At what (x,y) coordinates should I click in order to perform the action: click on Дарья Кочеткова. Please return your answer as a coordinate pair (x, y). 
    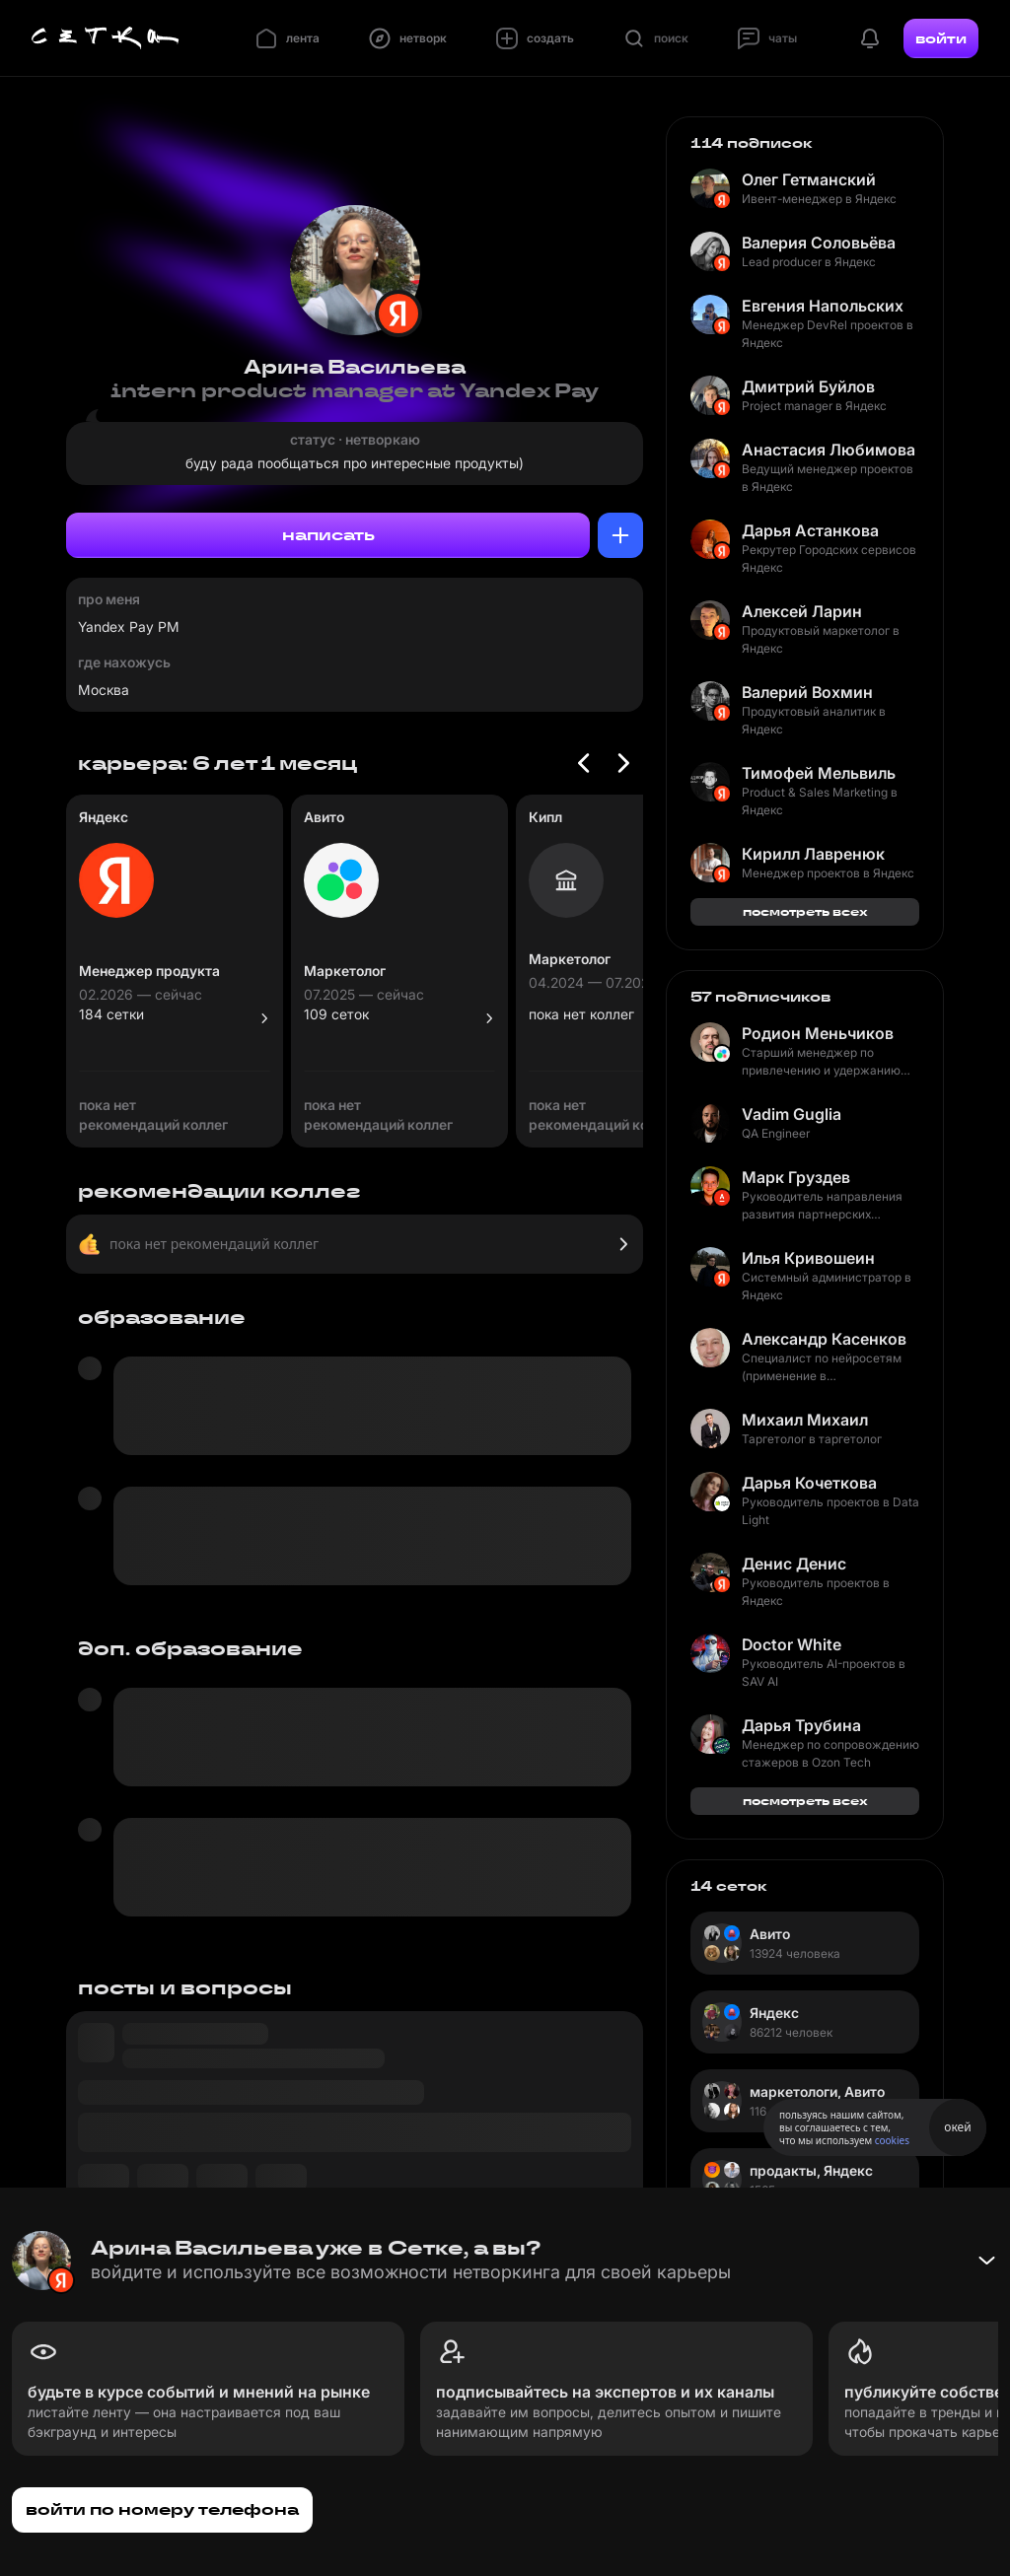
    Looking at the image, I should click on (809, 1483).